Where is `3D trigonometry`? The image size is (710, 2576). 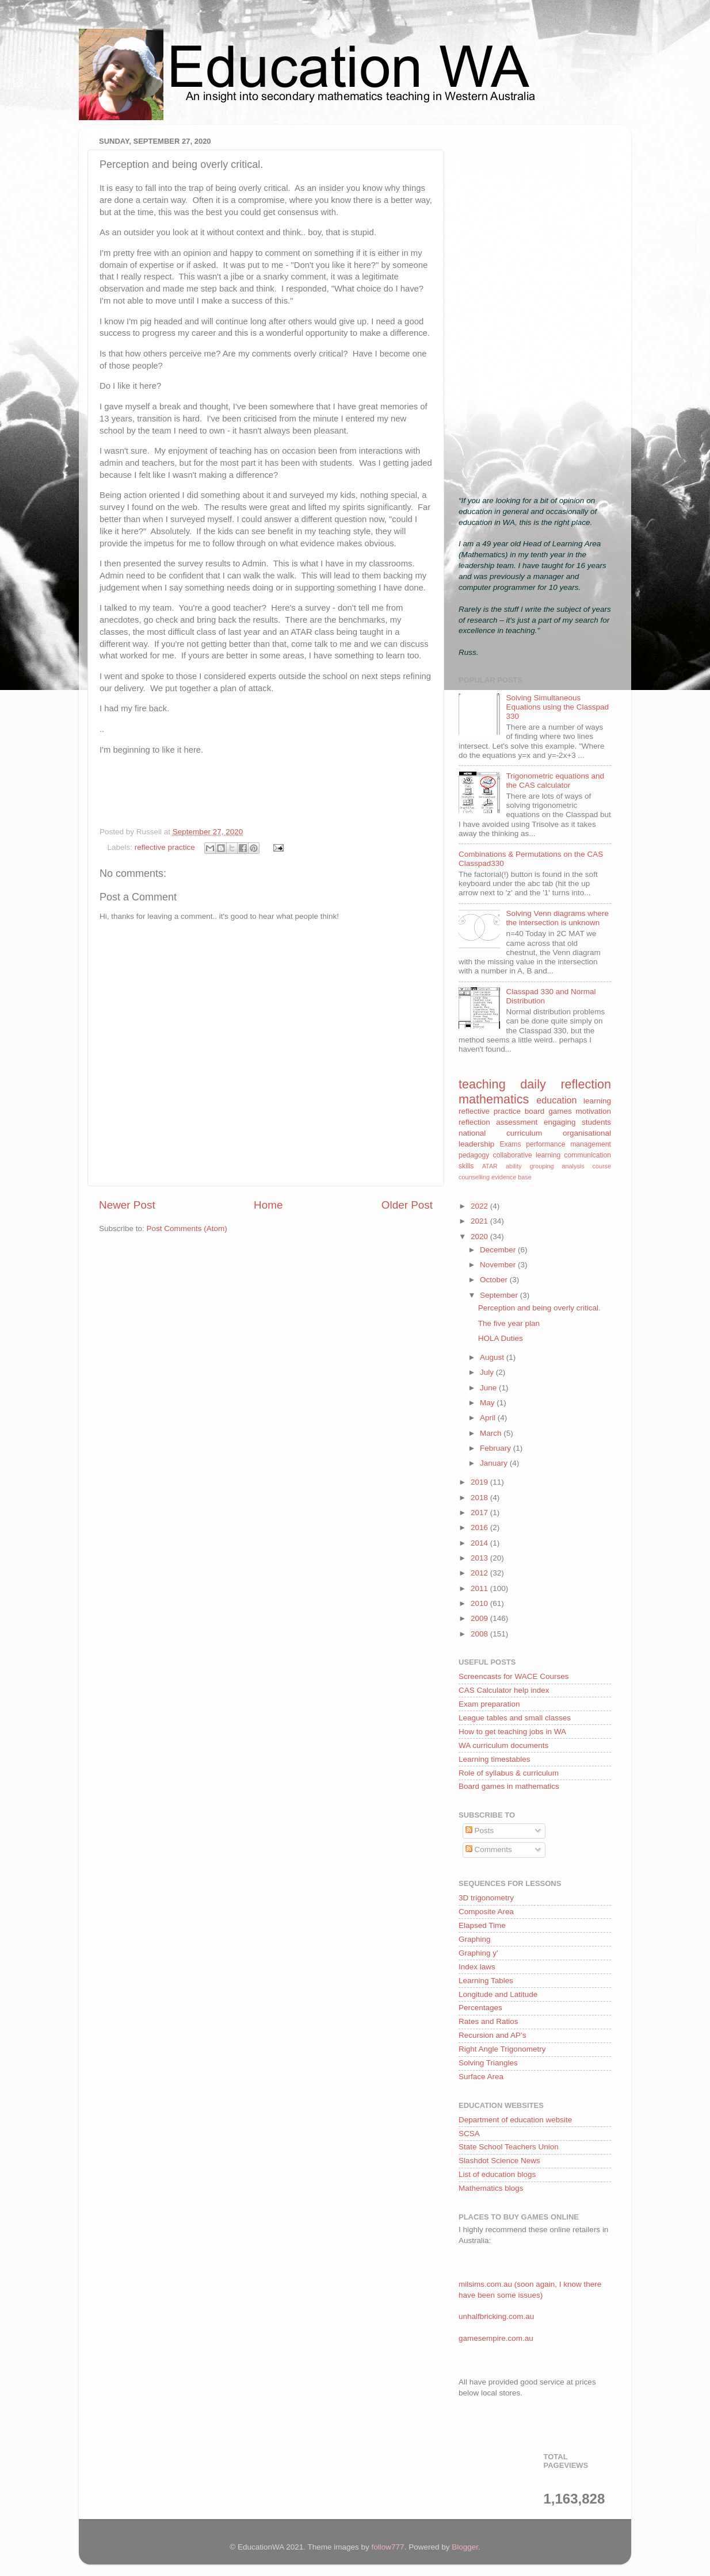
3D trigonometry is located at coordinates (486, 1897).